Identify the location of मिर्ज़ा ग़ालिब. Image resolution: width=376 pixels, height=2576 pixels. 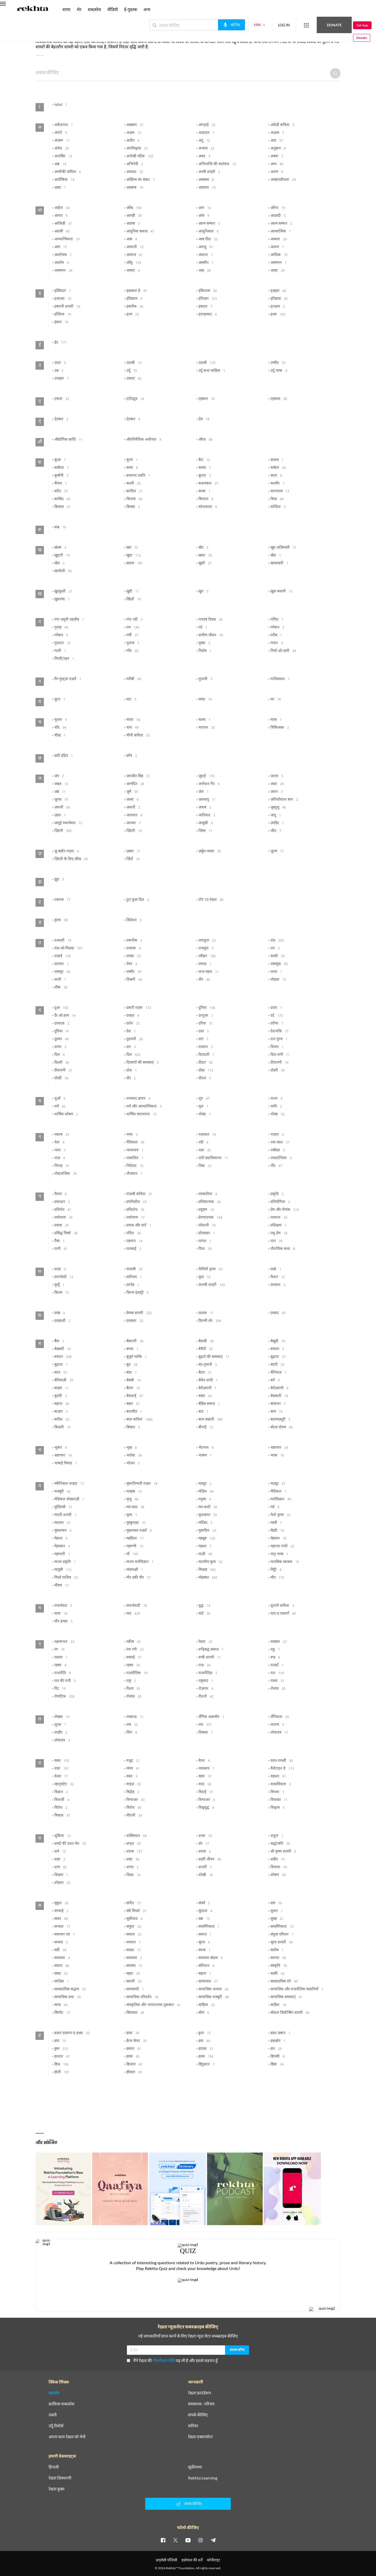
(66, 1578).